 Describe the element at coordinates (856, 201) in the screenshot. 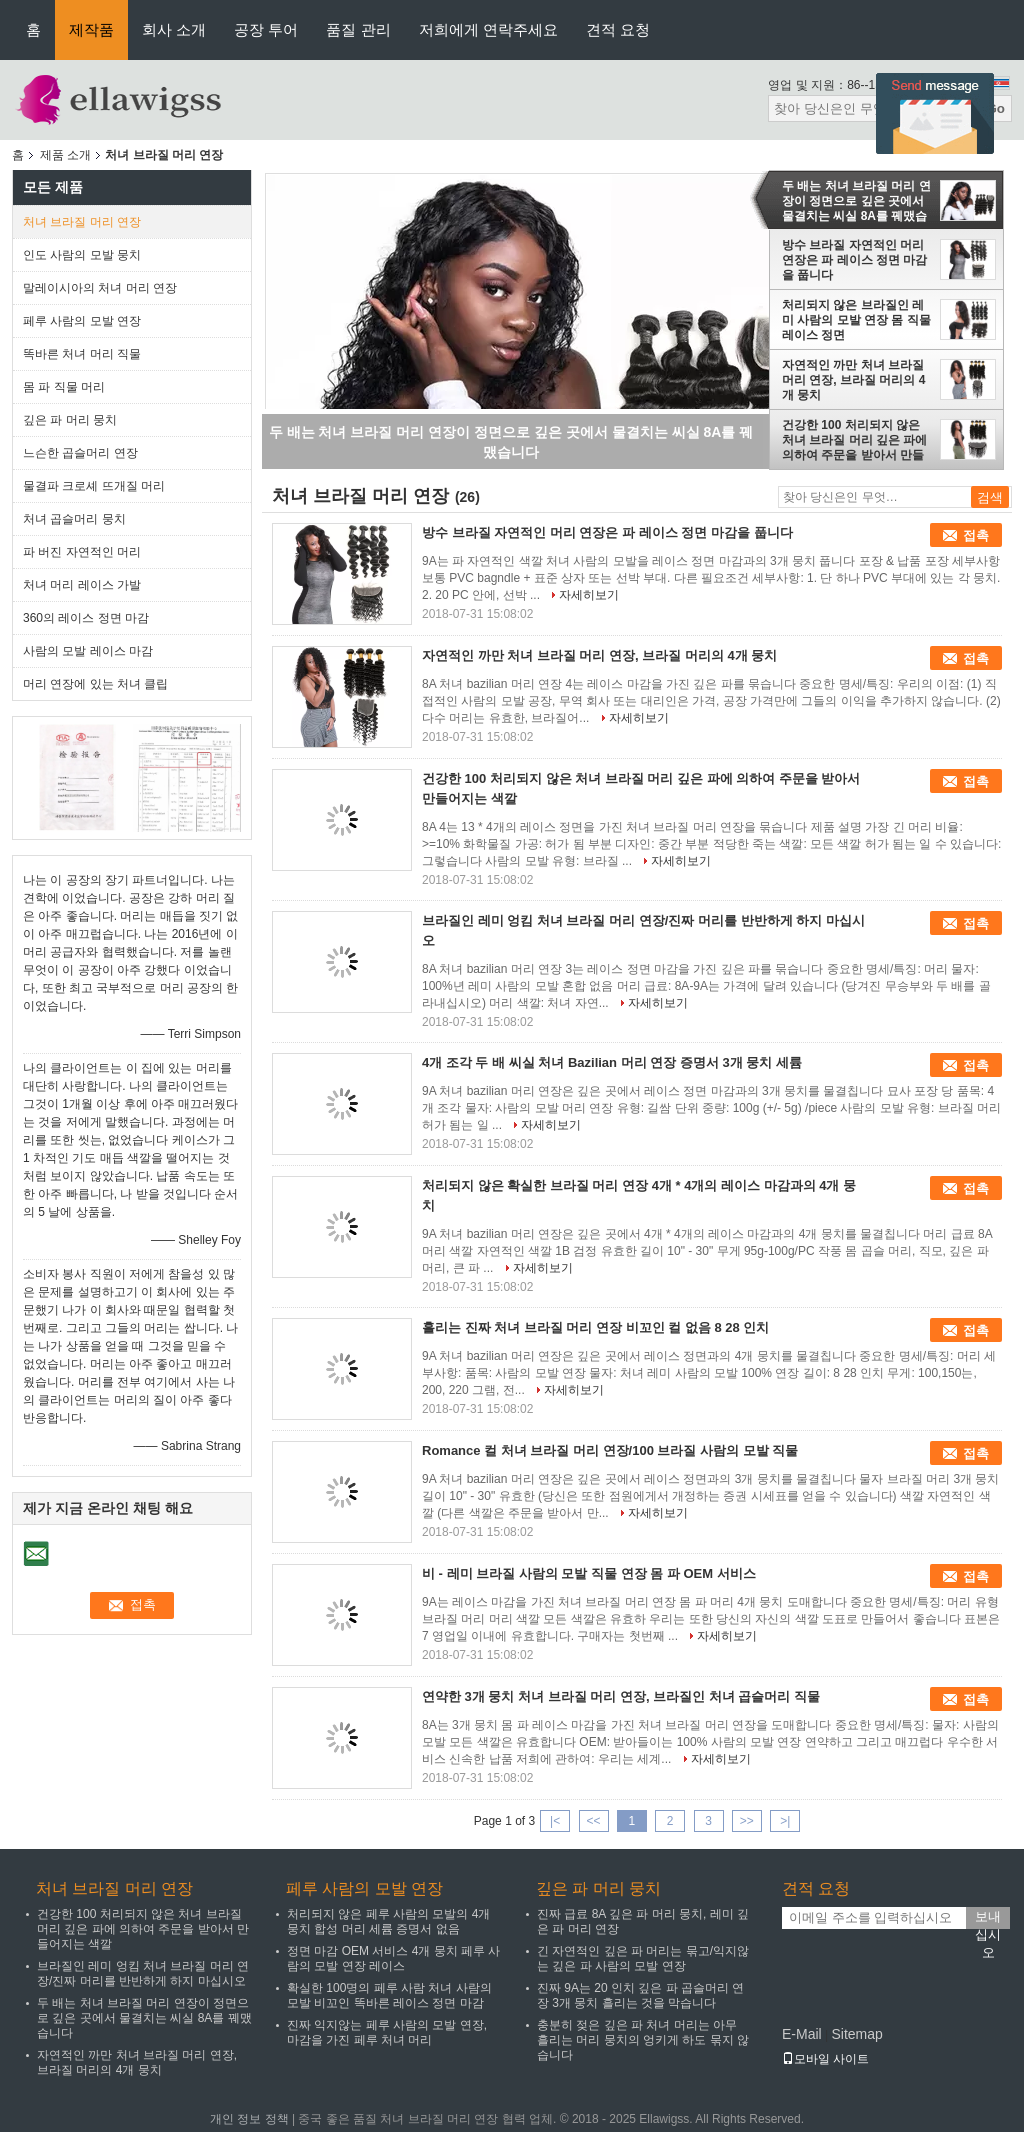

I see `두 배는 처녀 브라질 머리 연장이 정면으로 깊은 곳에서 물결치는 씨실 8A를 꿰맸습니다` at that location.